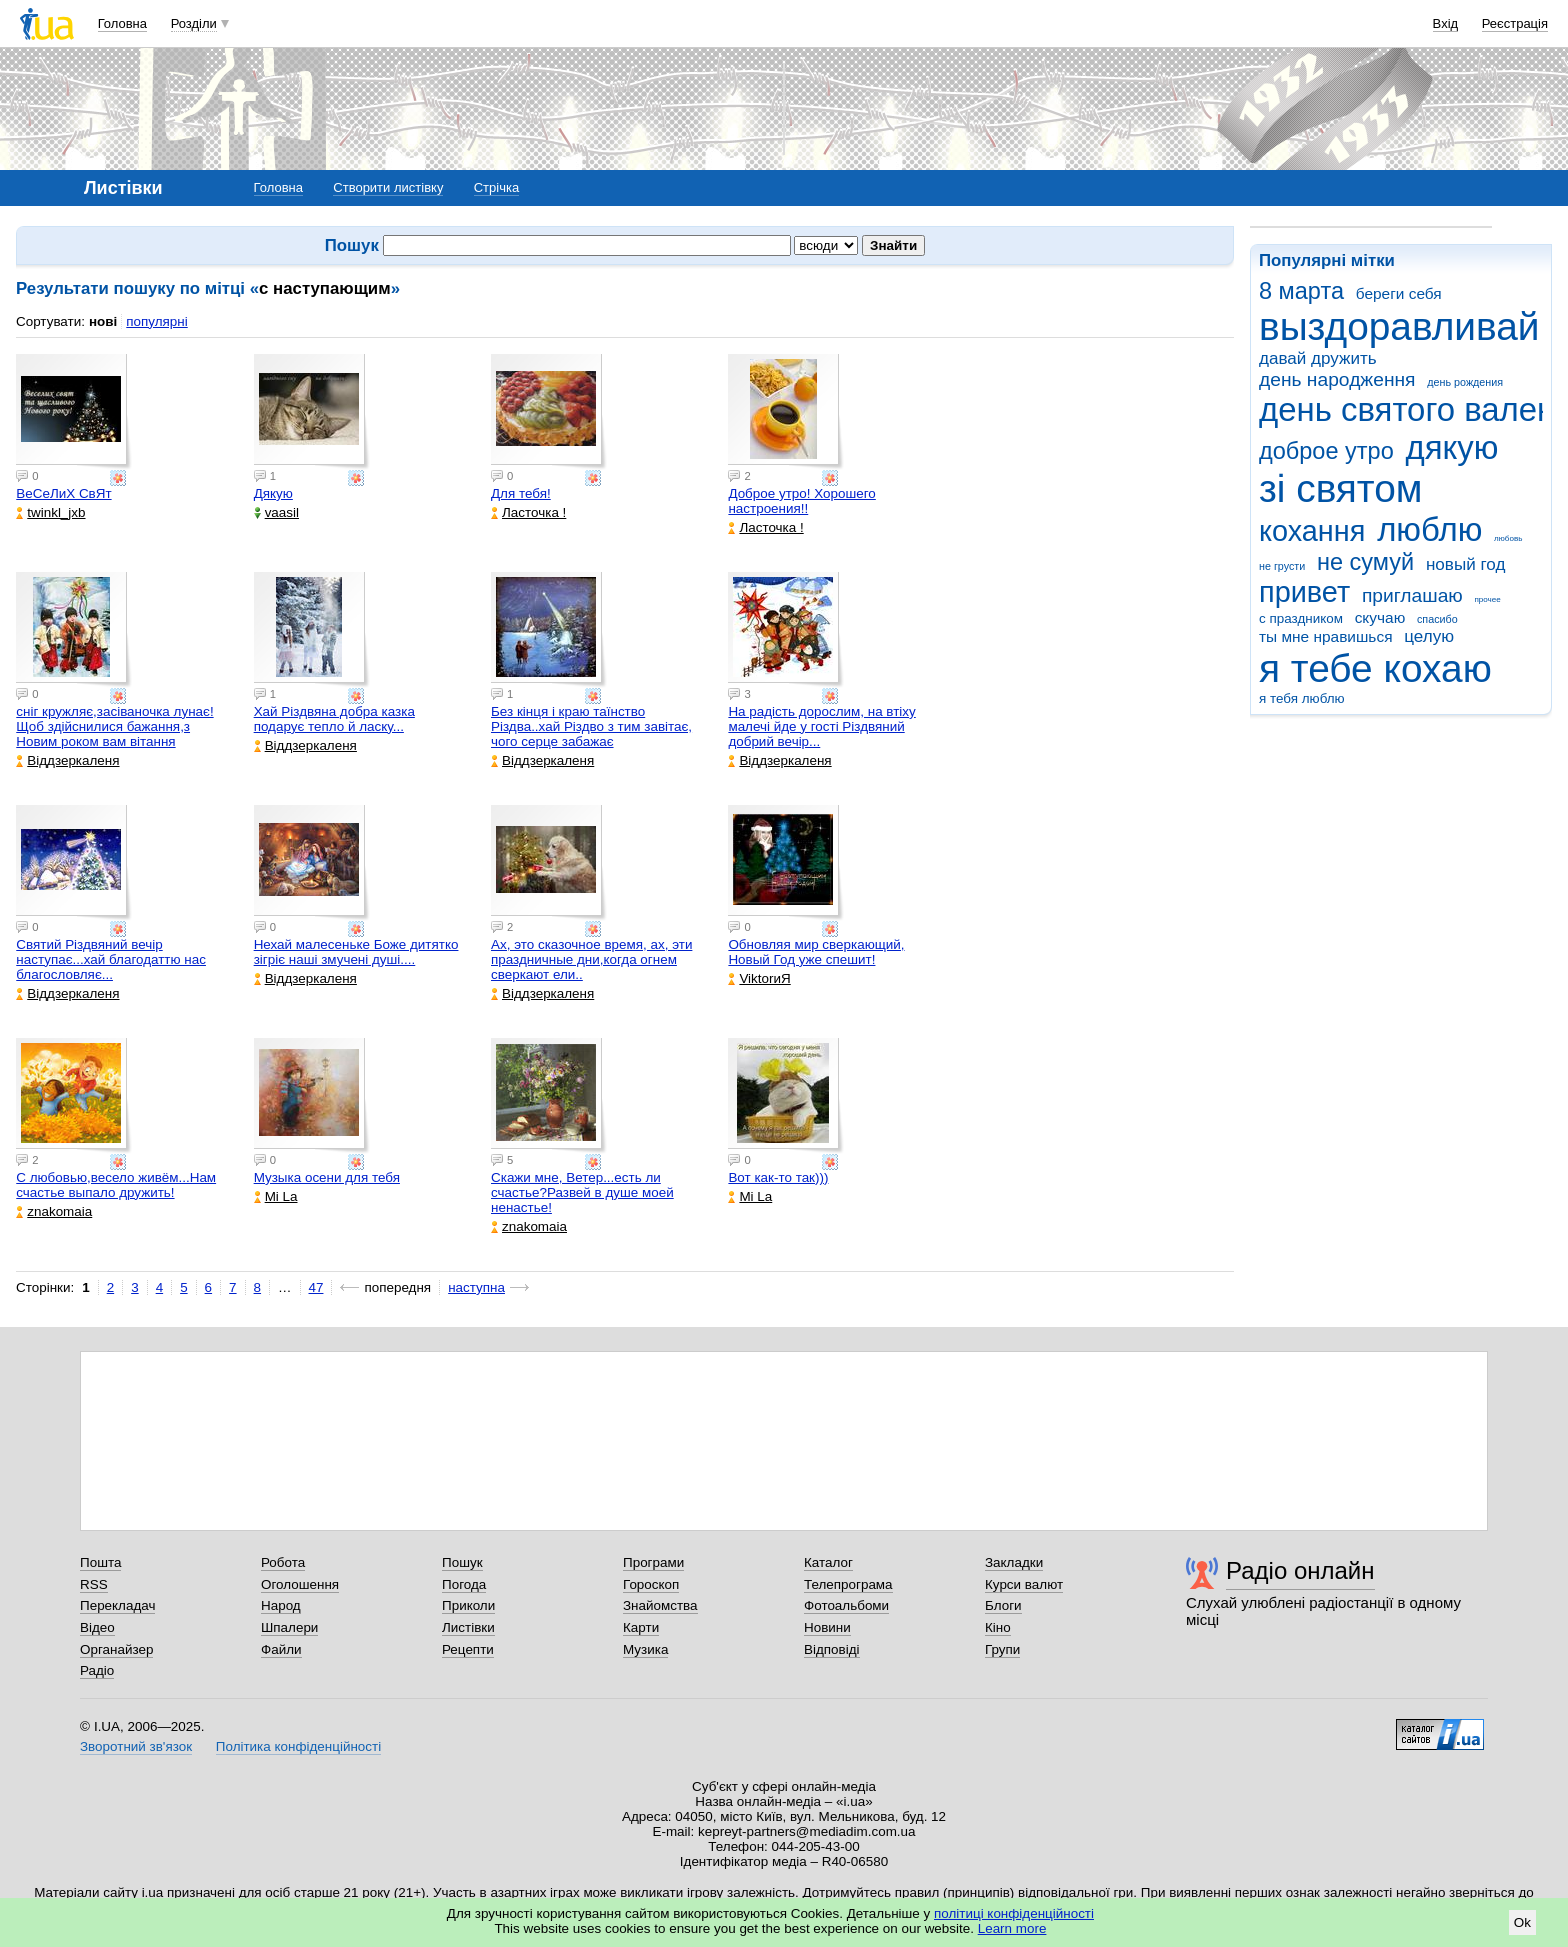 The width and height of the screenshot is (1568, 1947). What do you see at coordinates (194, 23) in the screenshot?
I see `Розділи` at bounding box center [194, 23].